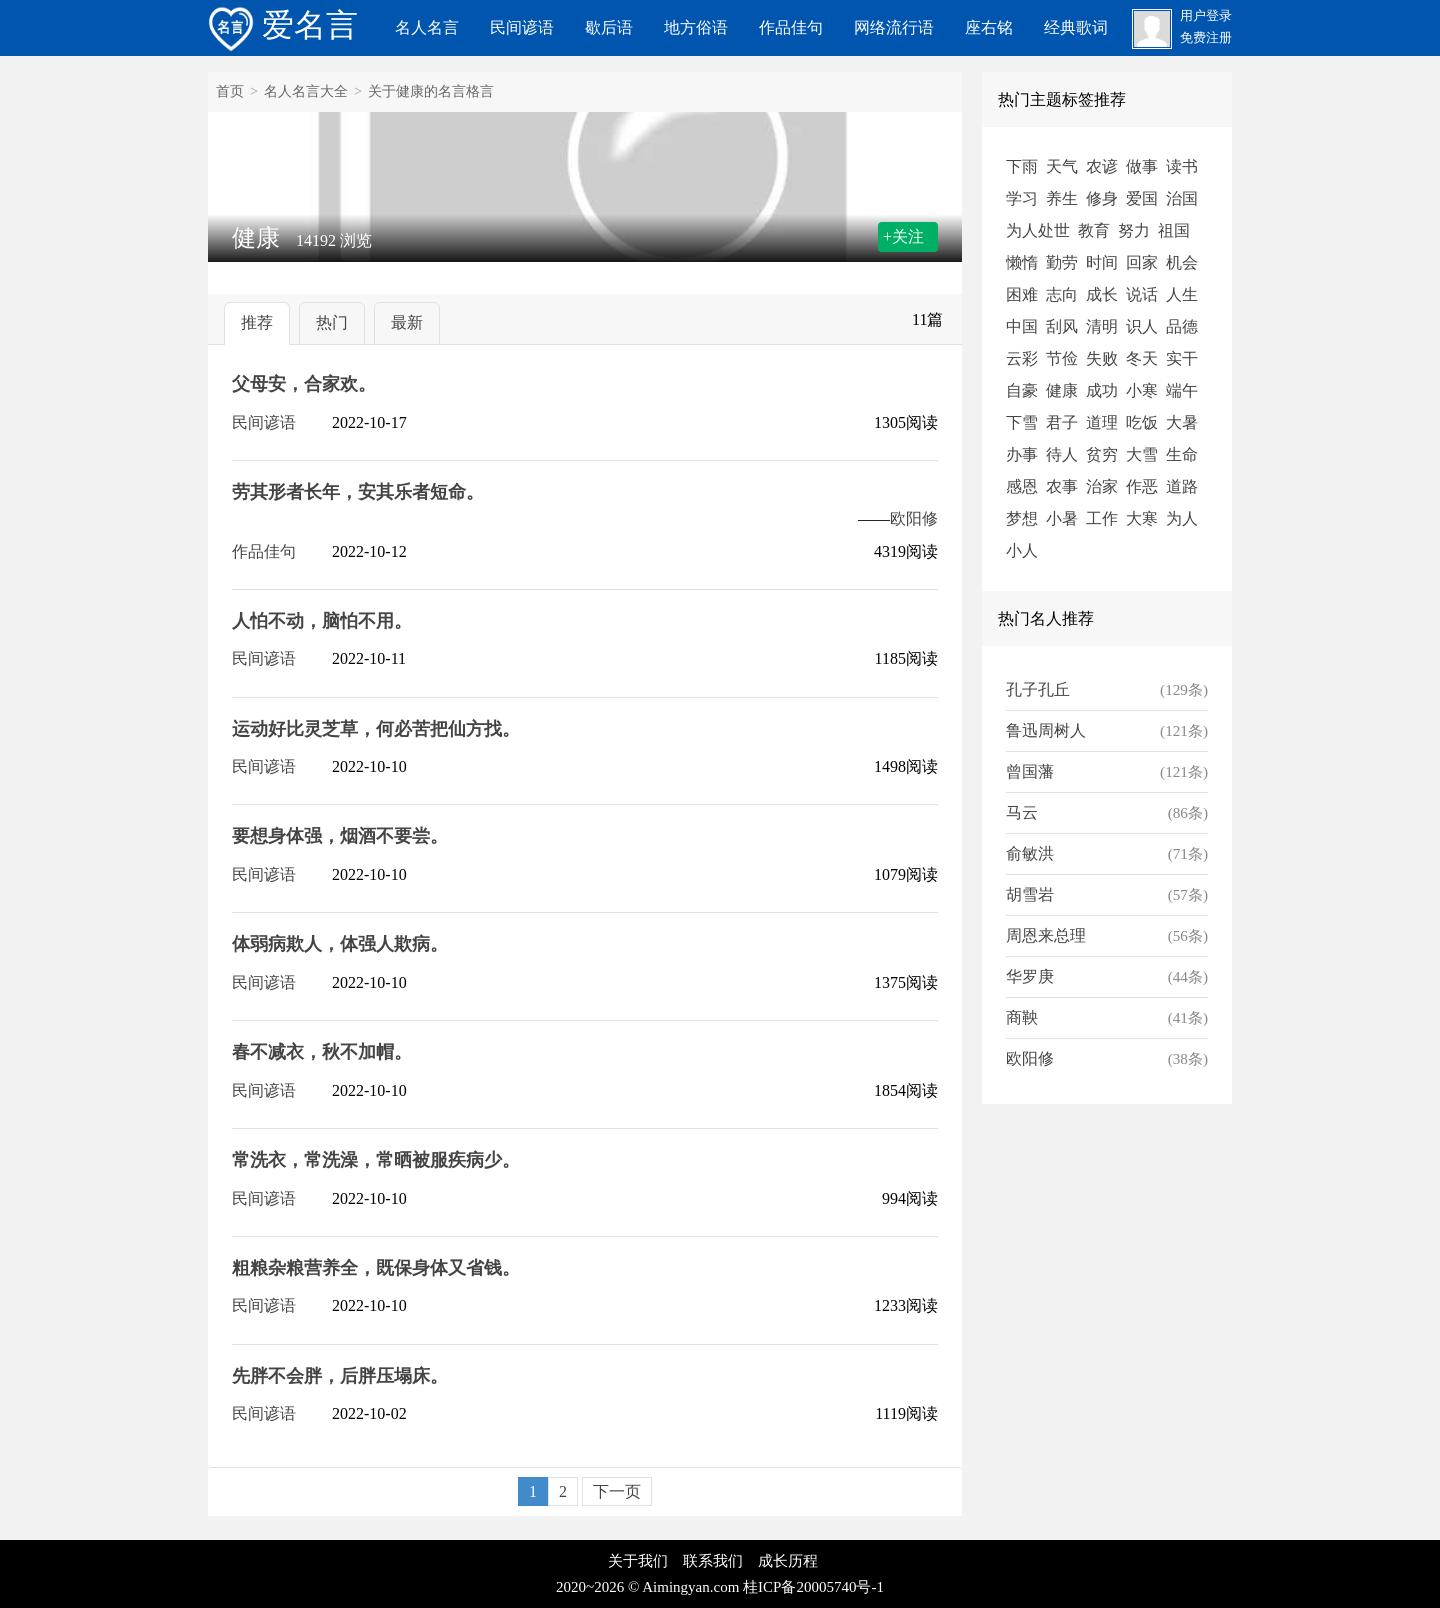 This screenshot has width=1440, height=1608. Describe the element at coordinates (1022, 166) in the screenshot. I see `下雨` at that location.